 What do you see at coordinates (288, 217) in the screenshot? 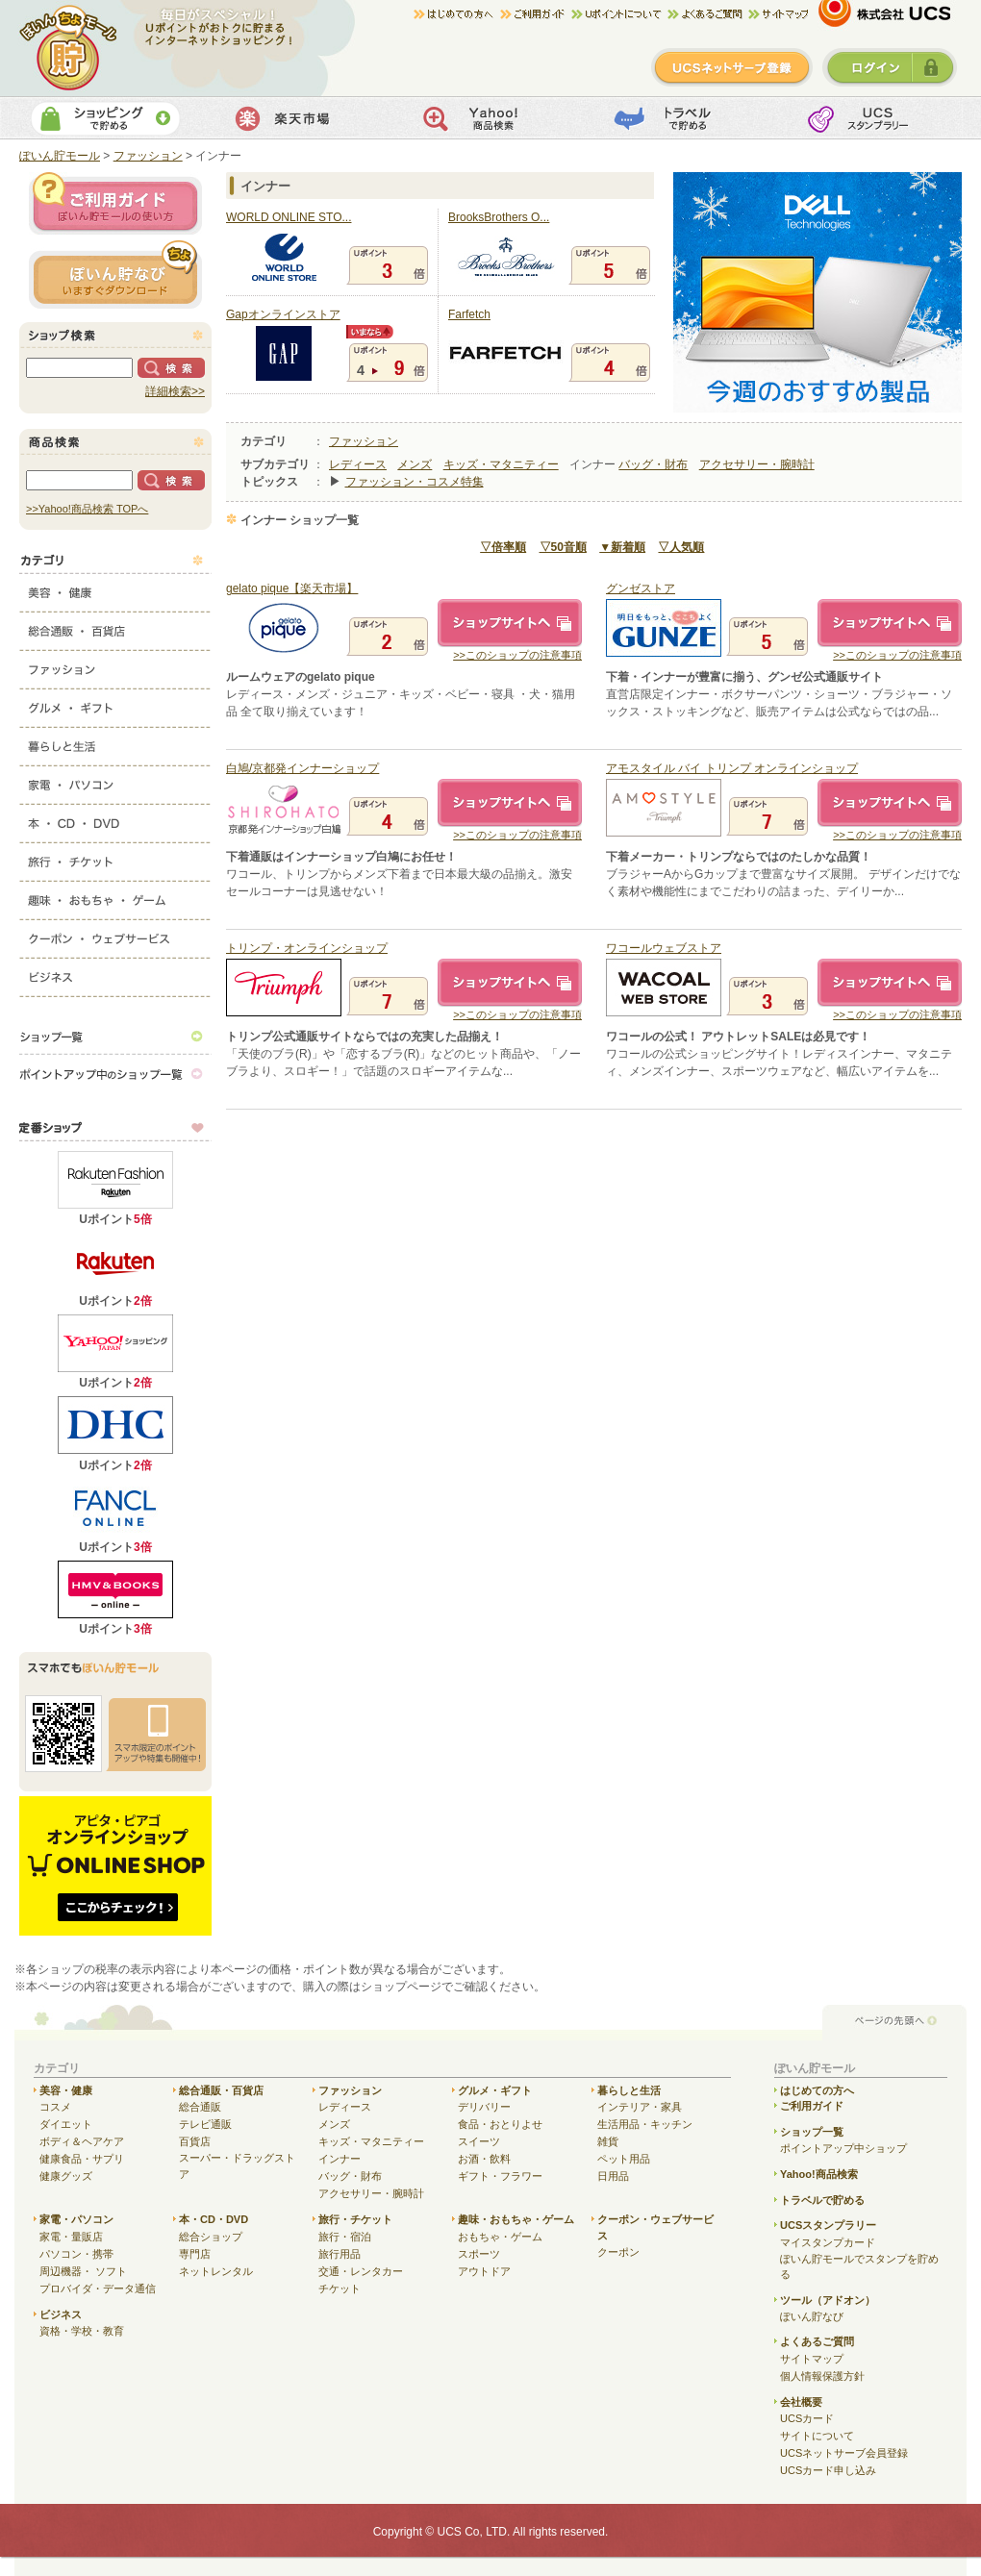
I see `WORLD ONLINE STO...` at bounding box center [288, 217].